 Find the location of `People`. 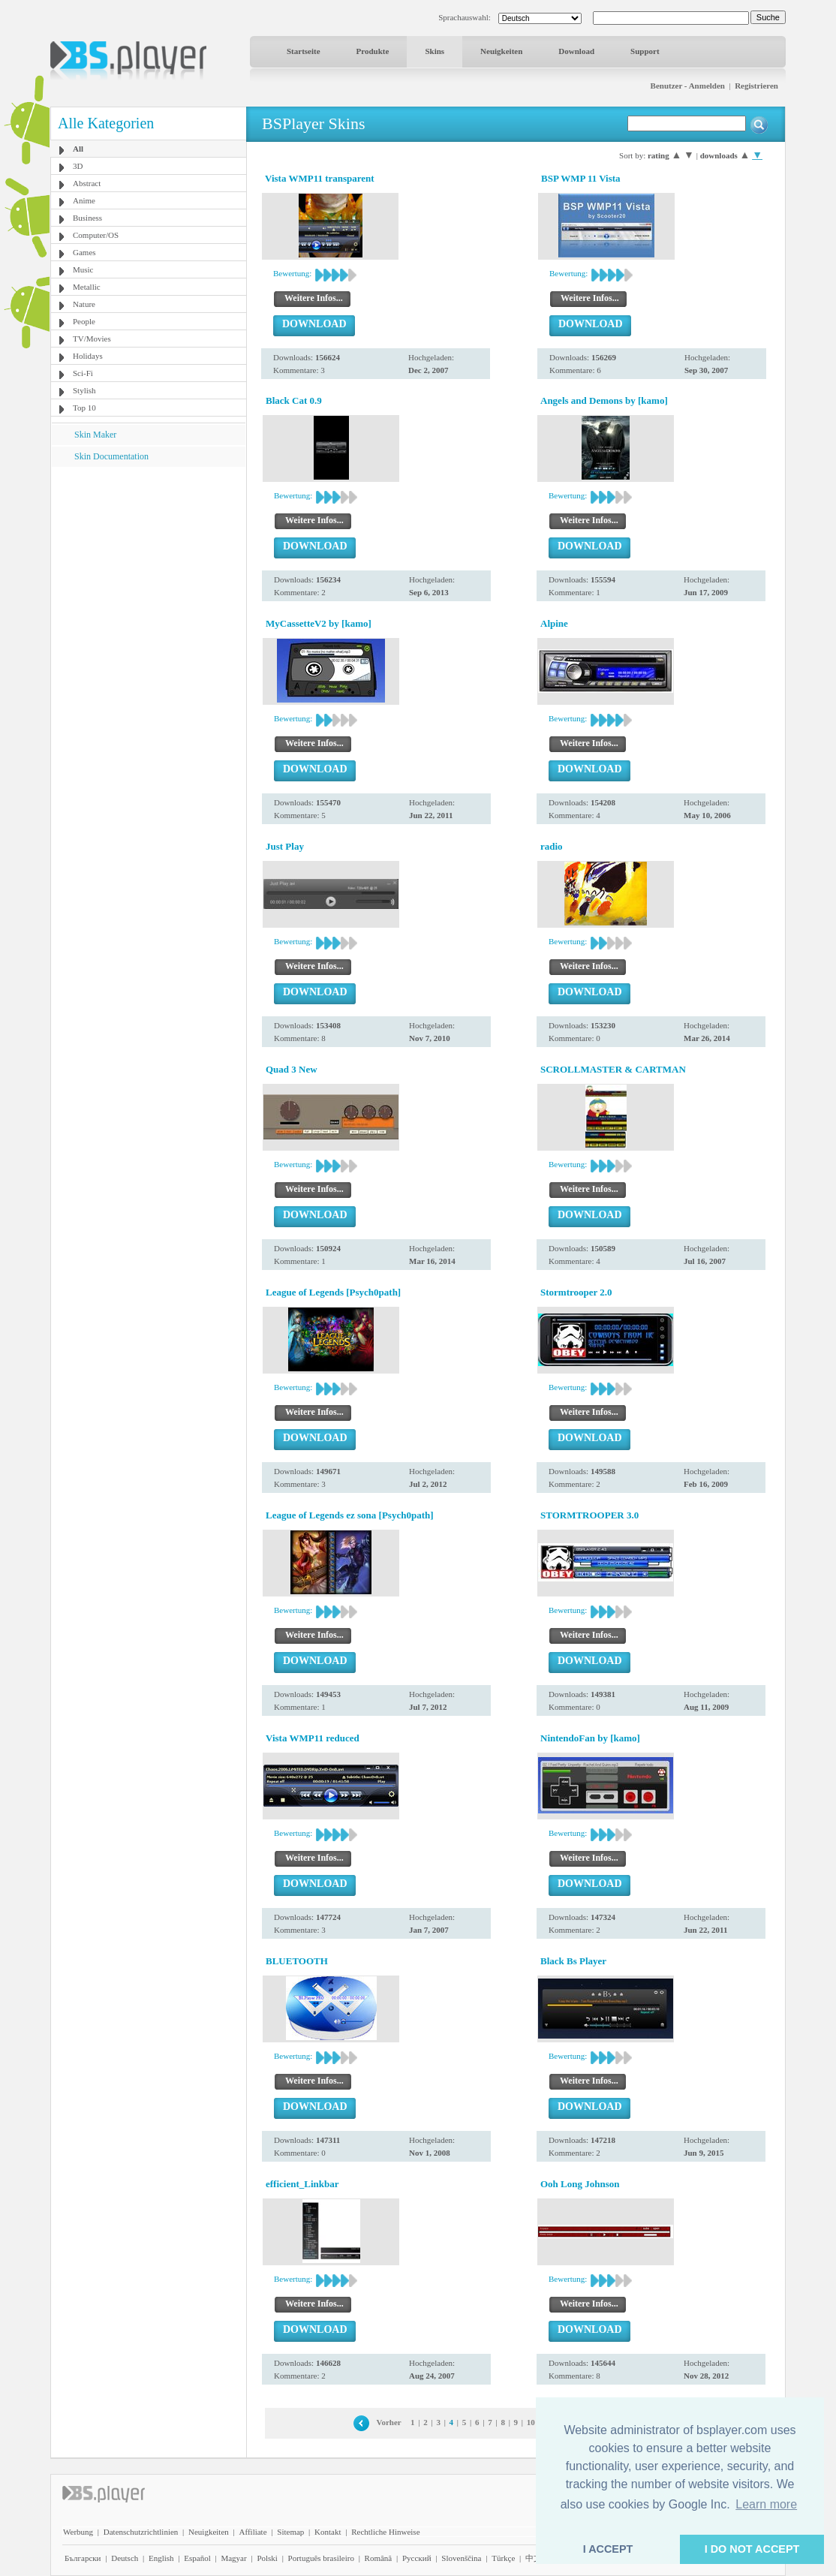

People is located at coordinates (84, 321).